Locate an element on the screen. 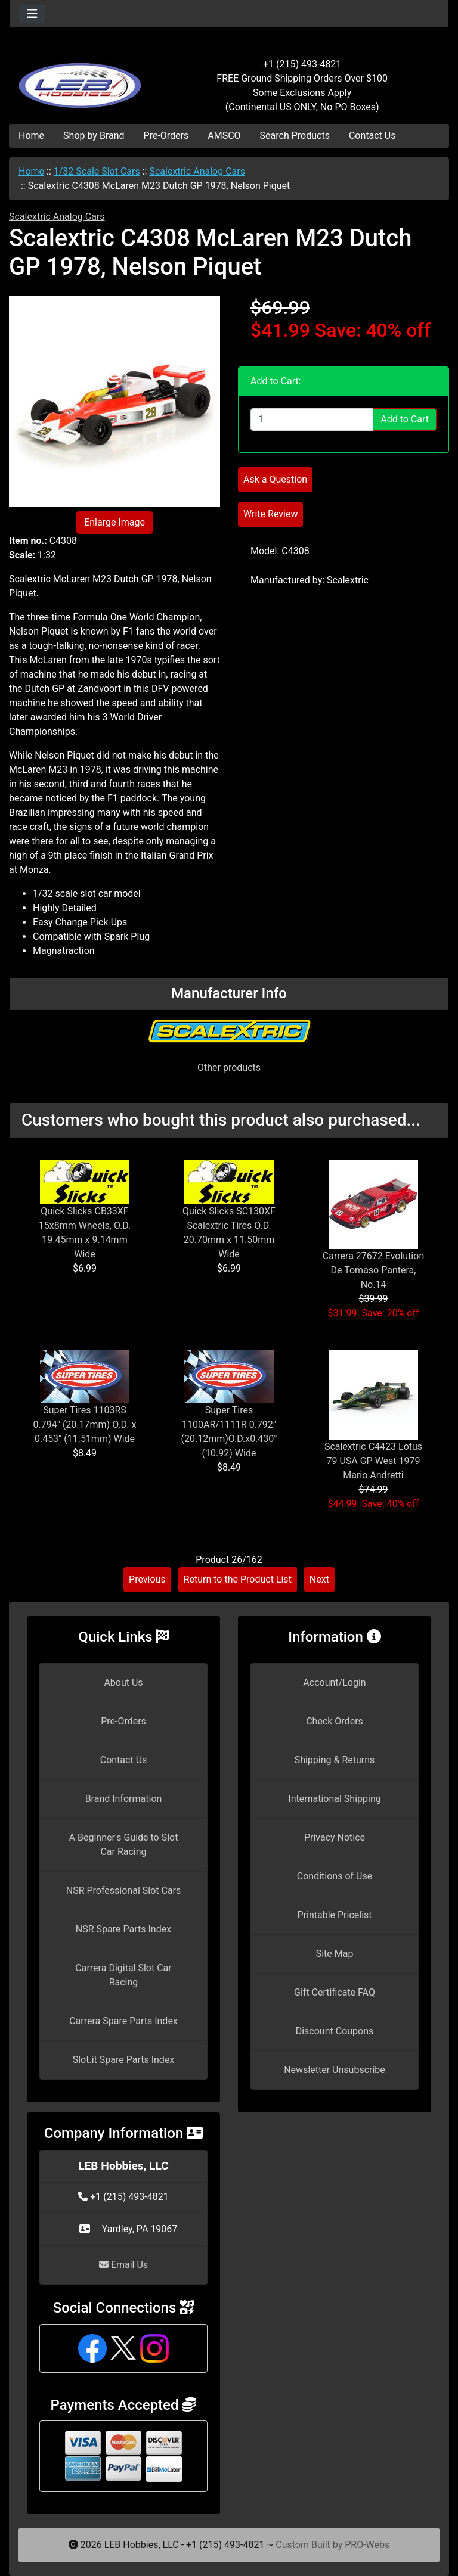  About Us is located at coordinates (123, 1682).